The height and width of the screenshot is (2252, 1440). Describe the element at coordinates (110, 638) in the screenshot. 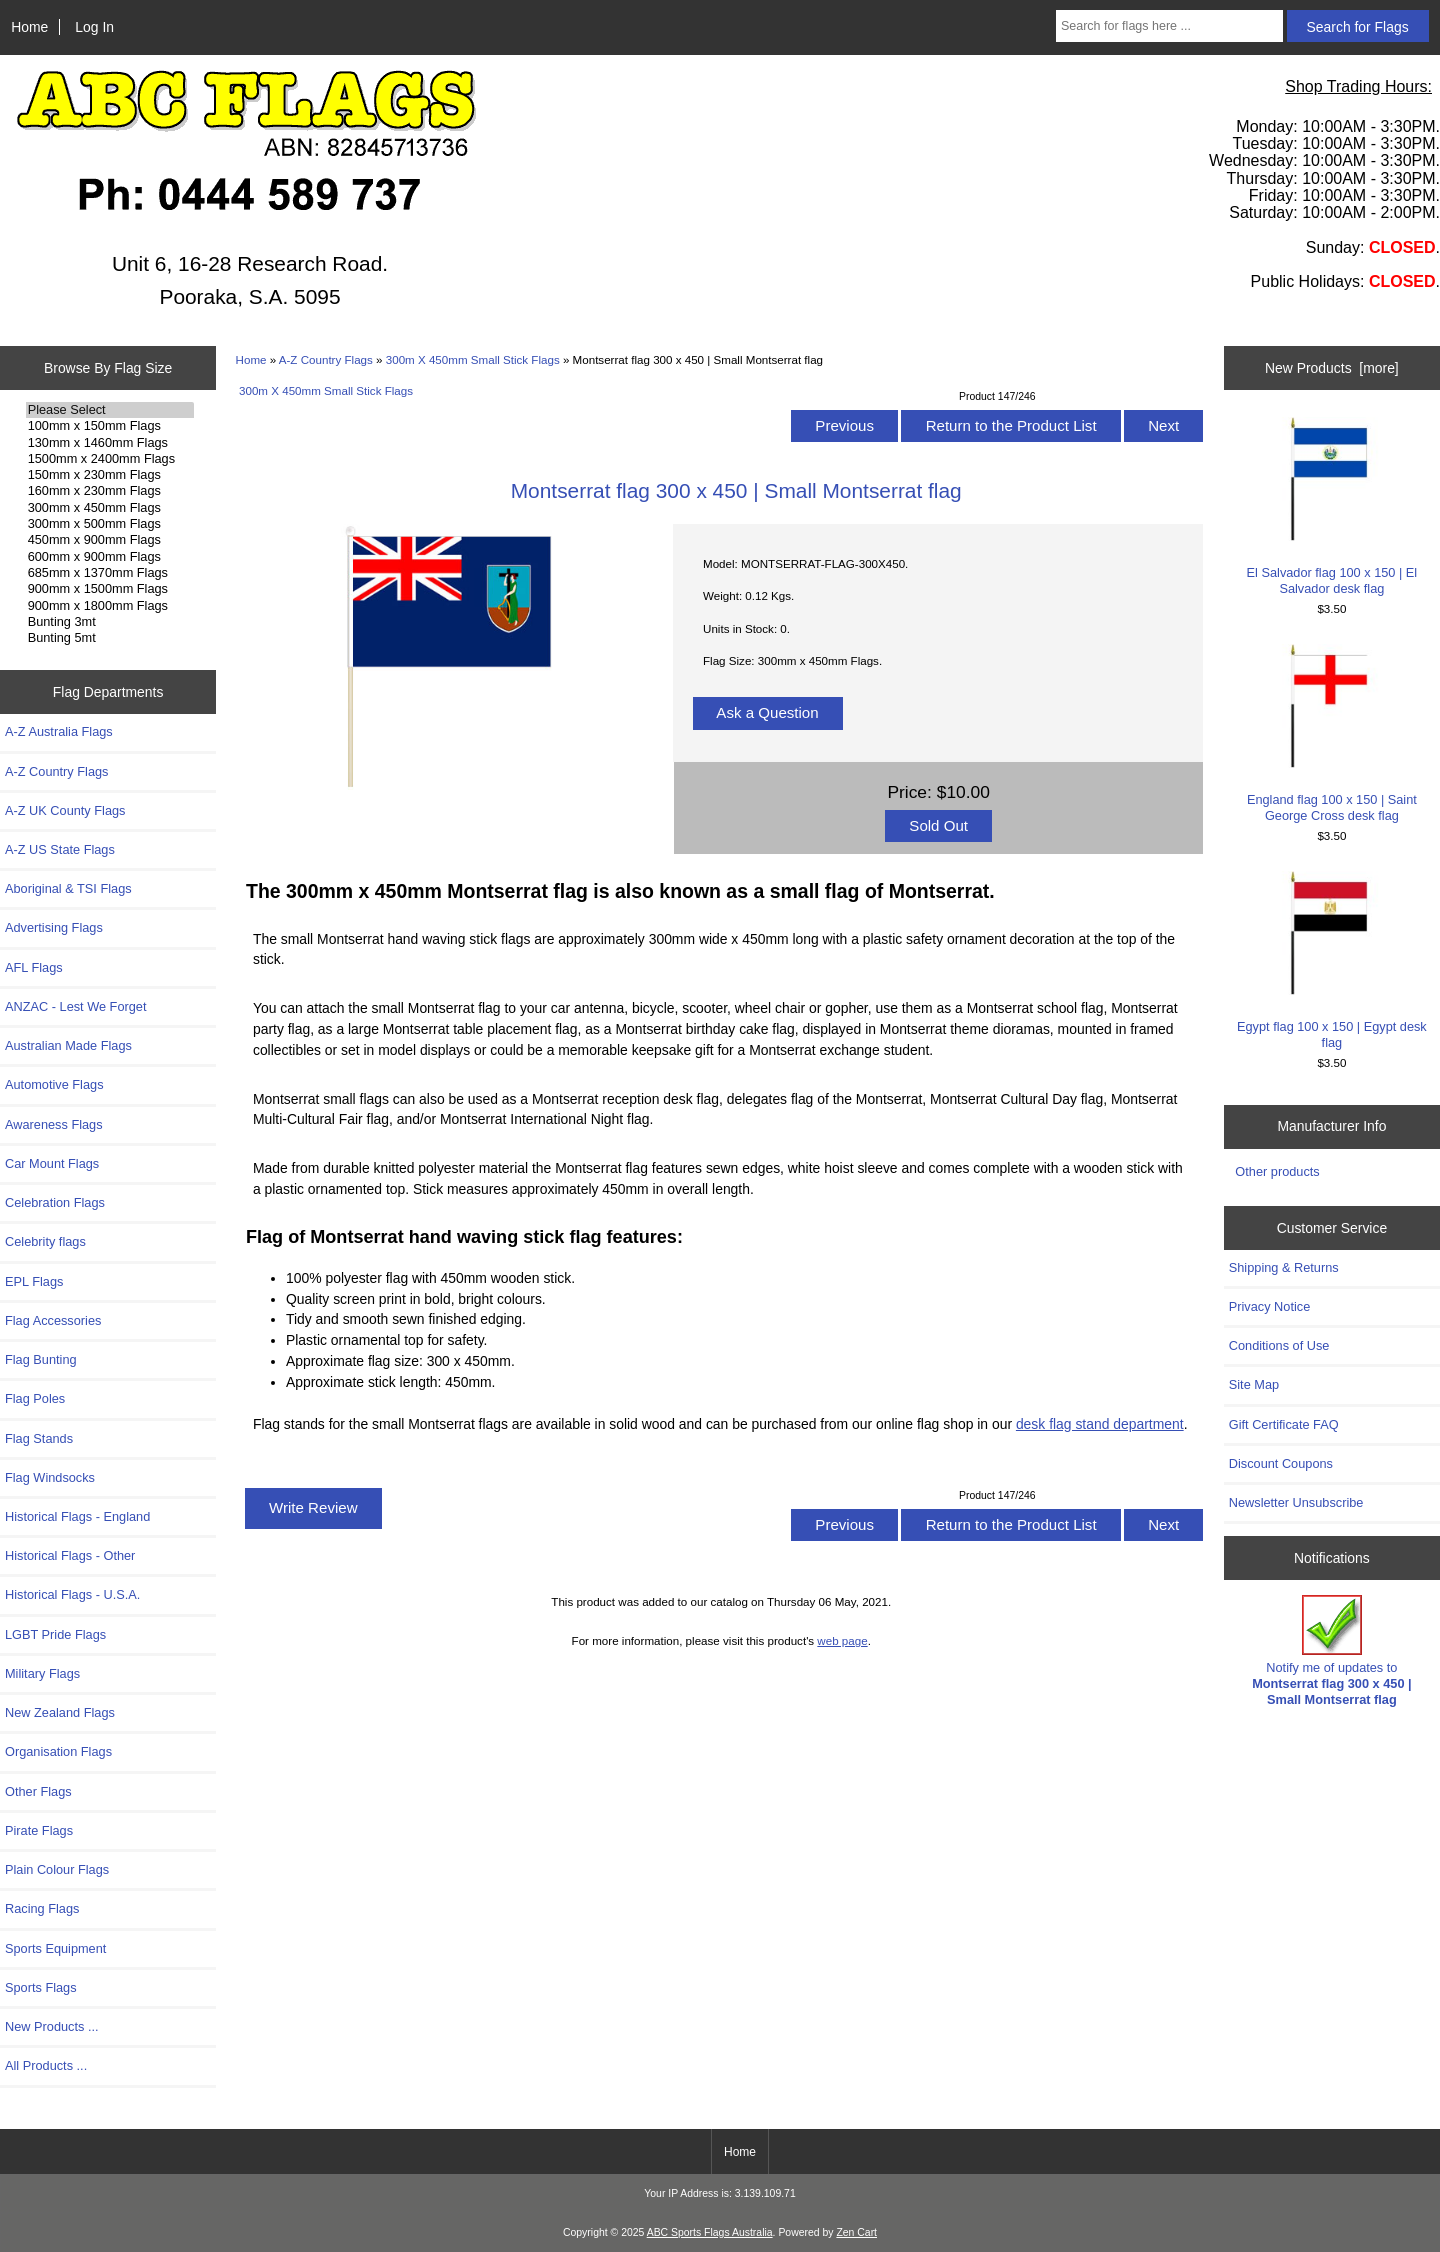

I see `Bunting 5mt` at that location.